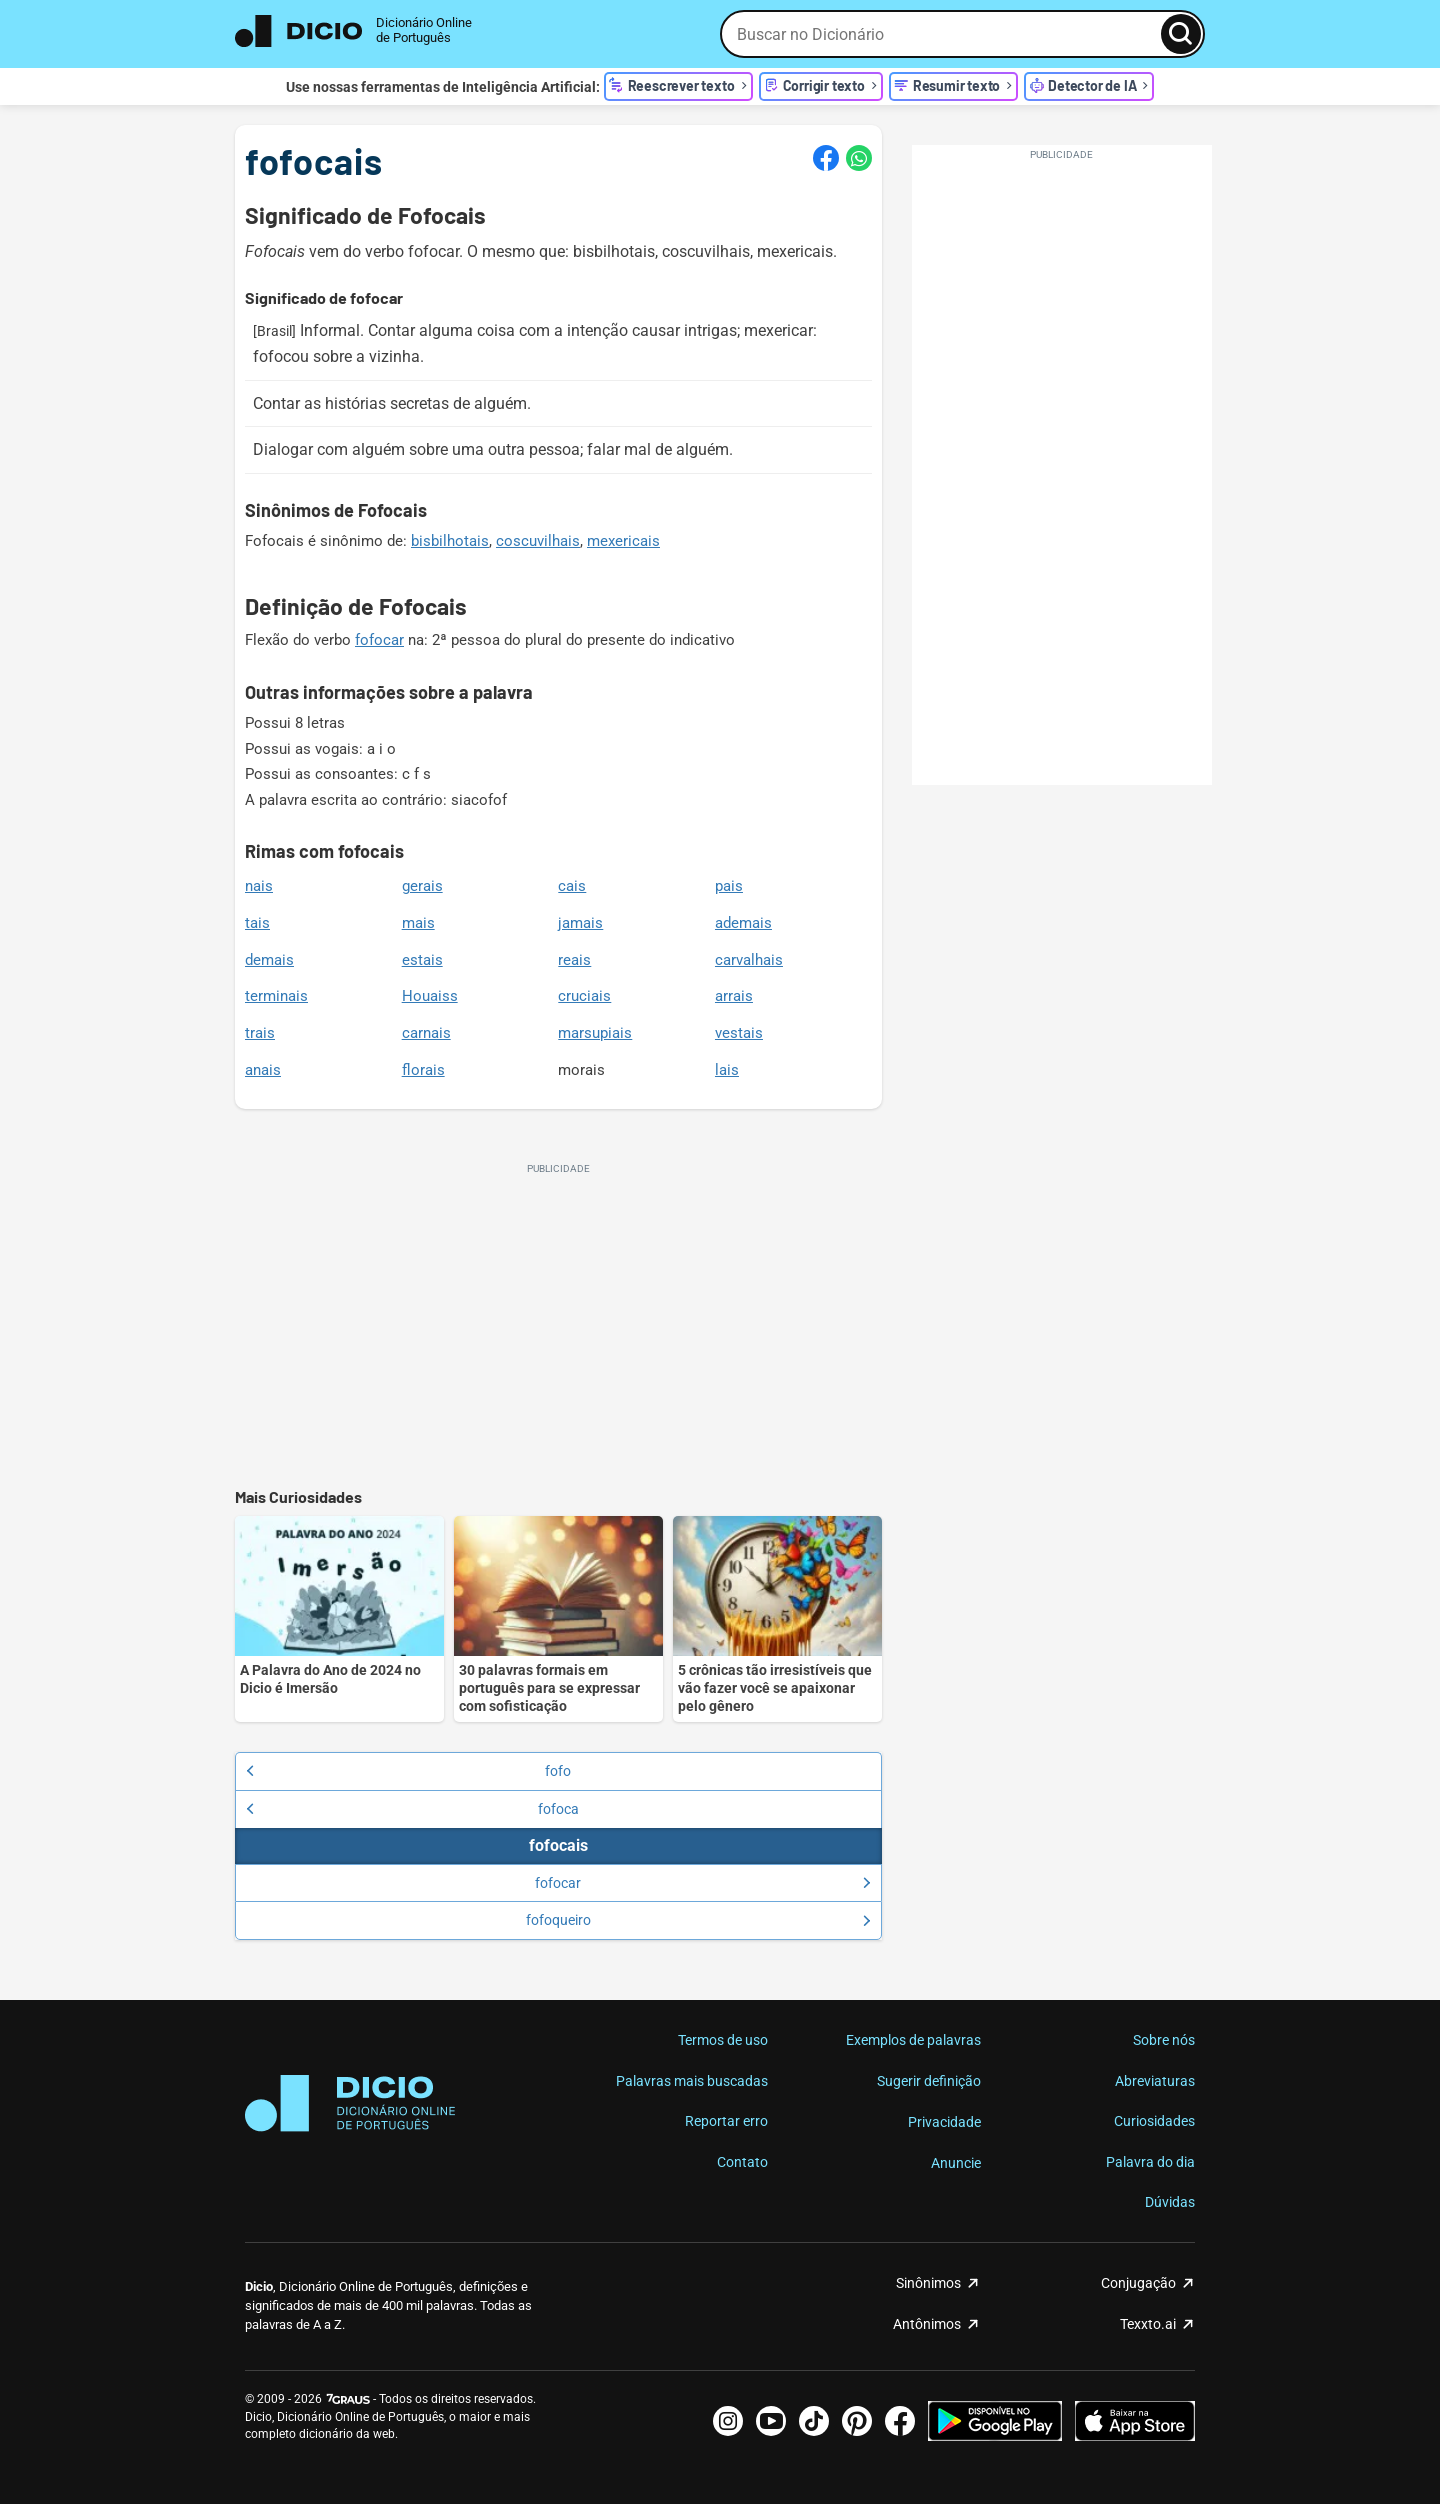 This screenshot has height=2504, width=1440. What do you see at coordinates (729, 886) in the screenshot?
I see `pais` at bounding box center [729, 886].